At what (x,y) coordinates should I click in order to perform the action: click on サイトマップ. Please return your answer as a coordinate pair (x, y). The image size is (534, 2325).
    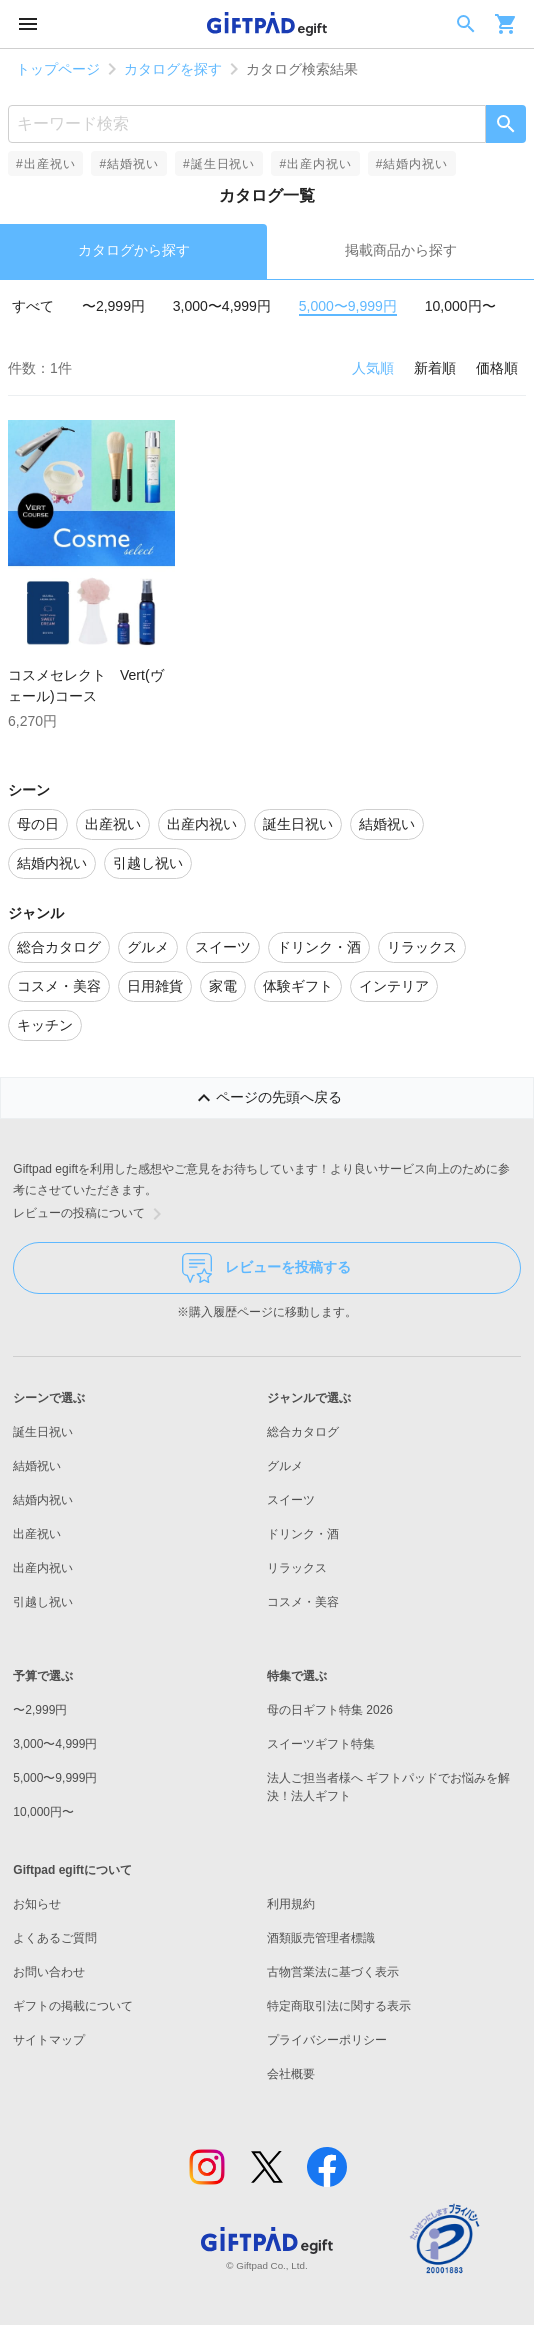
    Looking at the image, I should click on (49, 2040).